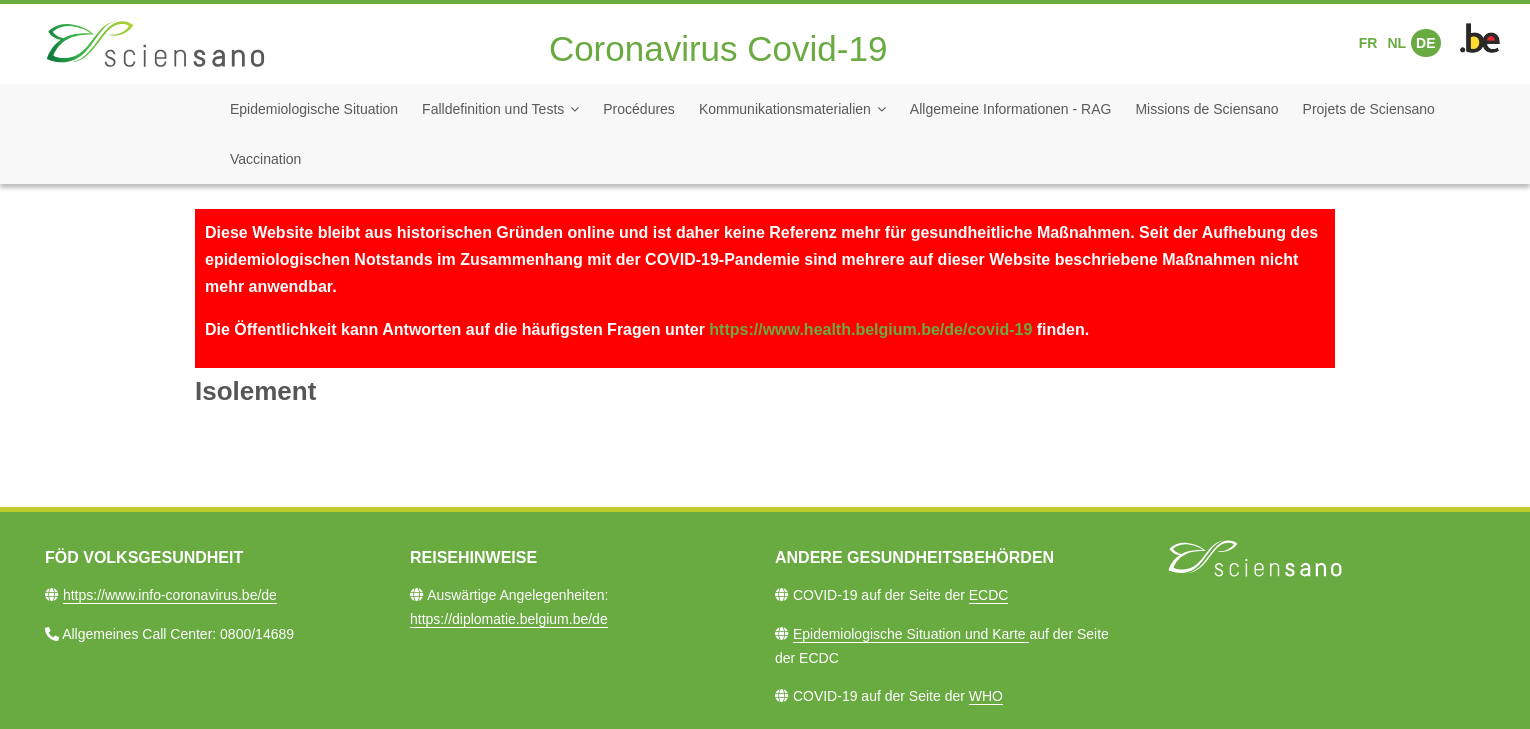 This screenshot has width=1530, height=729. I want to click on ECDC, so click(989, 595).